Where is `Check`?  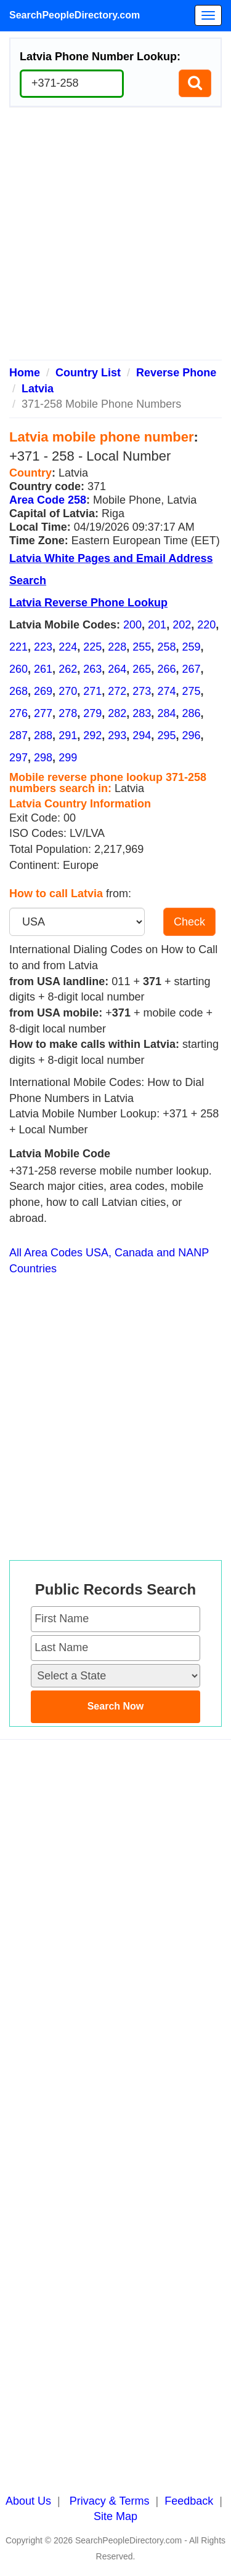 Check is located at coordinates (189, 922).